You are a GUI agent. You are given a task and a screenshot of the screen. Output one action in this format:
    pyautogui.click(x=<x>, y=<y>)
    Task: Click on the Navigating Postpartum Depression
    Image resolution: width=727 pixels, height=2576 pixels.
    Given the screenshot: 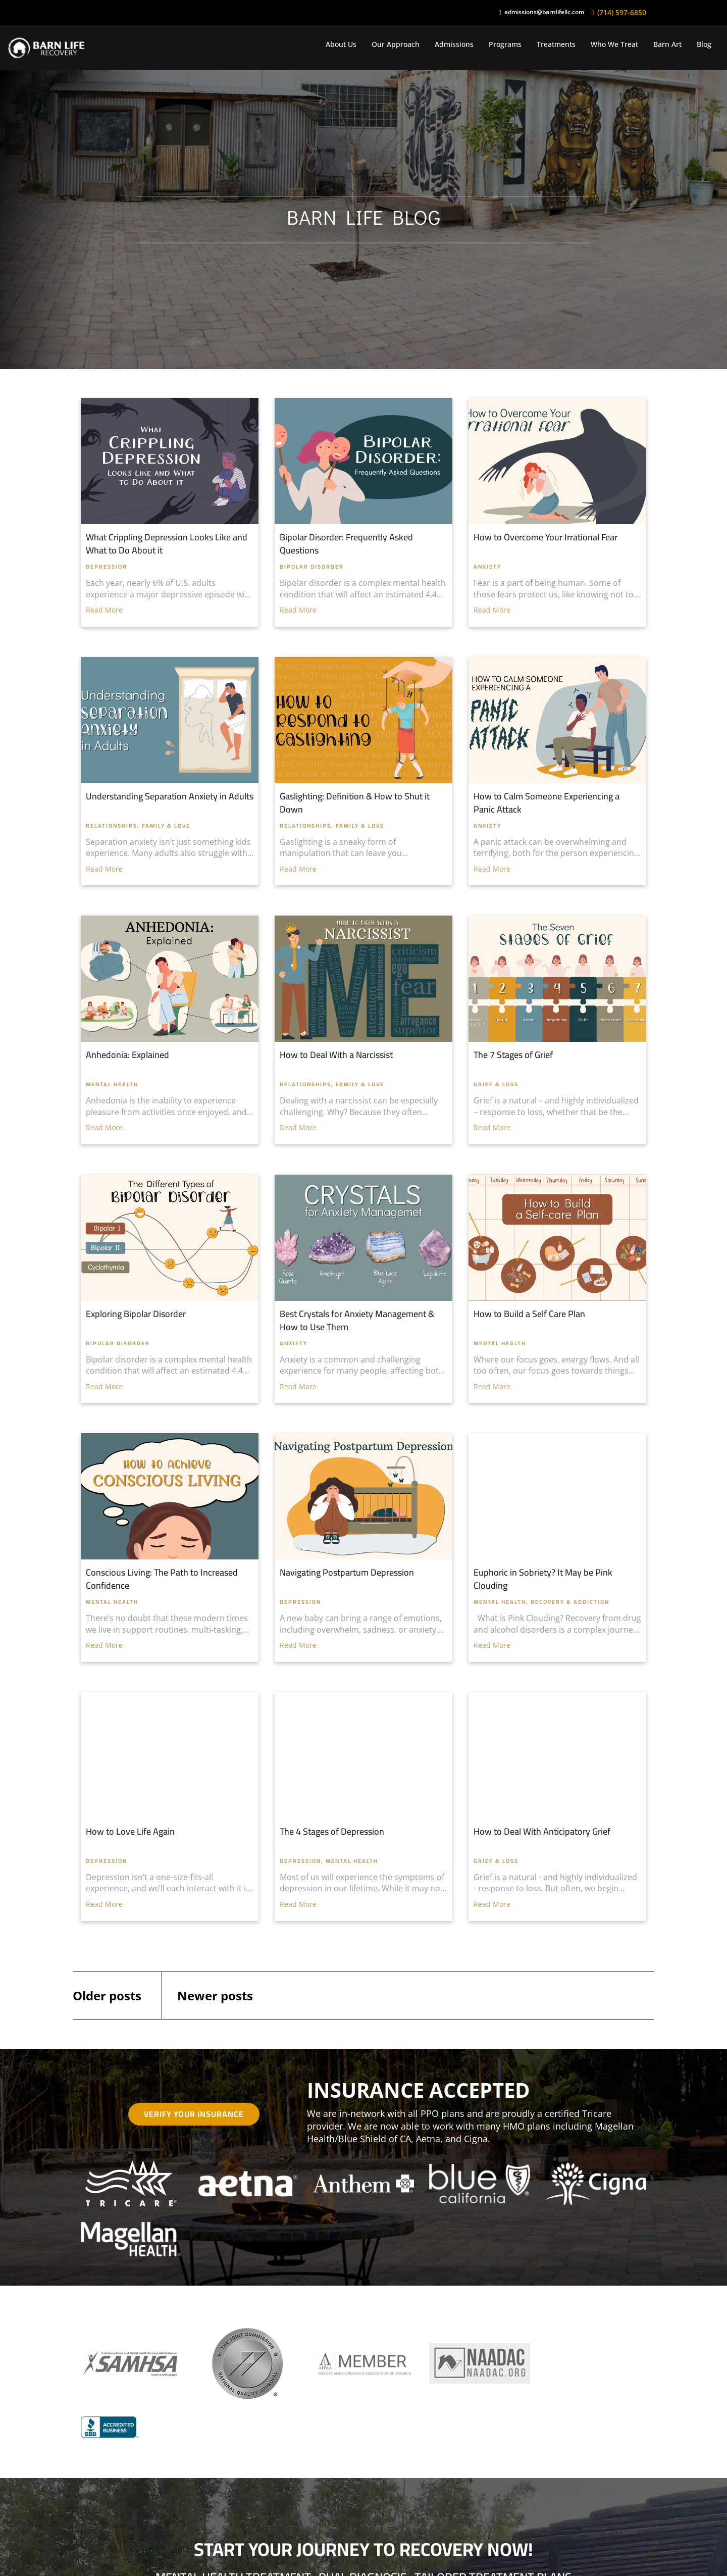 What is the action you would take?
    pyautogui.click(x=347, y=1572)
    